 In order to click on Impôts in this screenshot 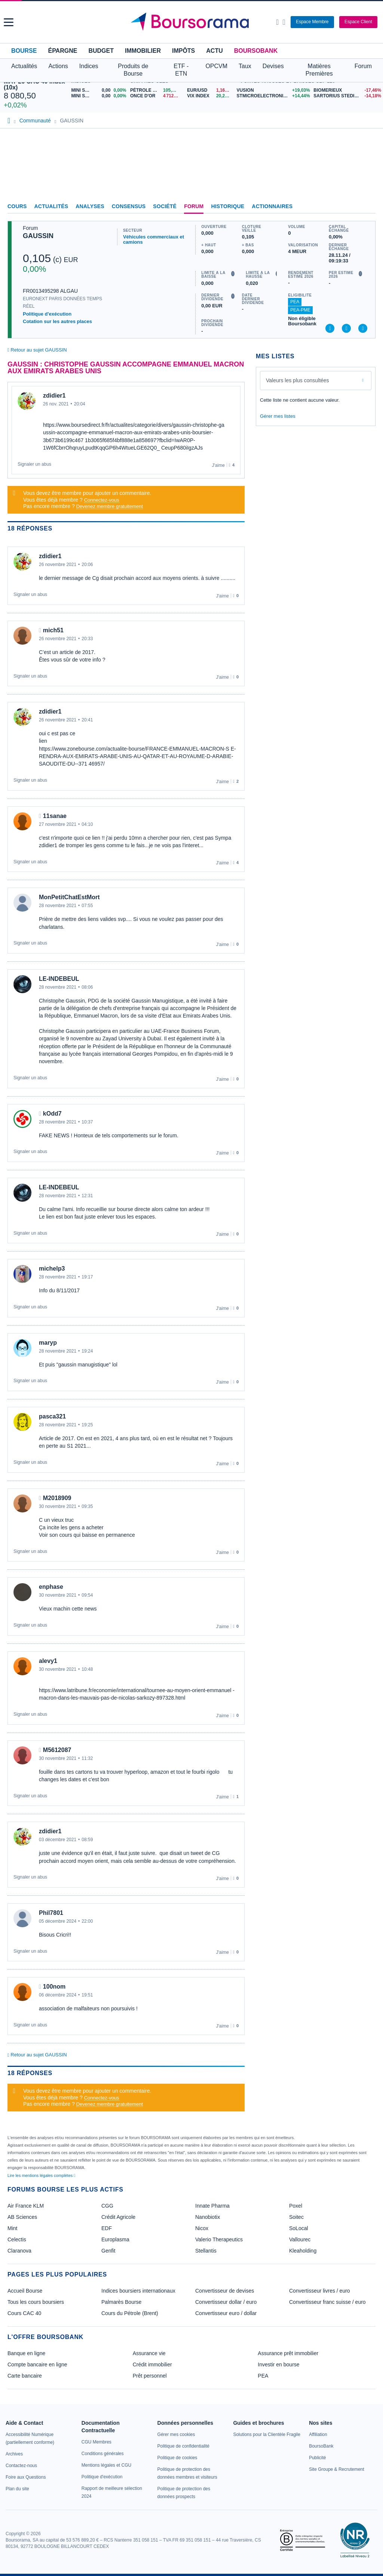, I will do `click(183, 51)`.